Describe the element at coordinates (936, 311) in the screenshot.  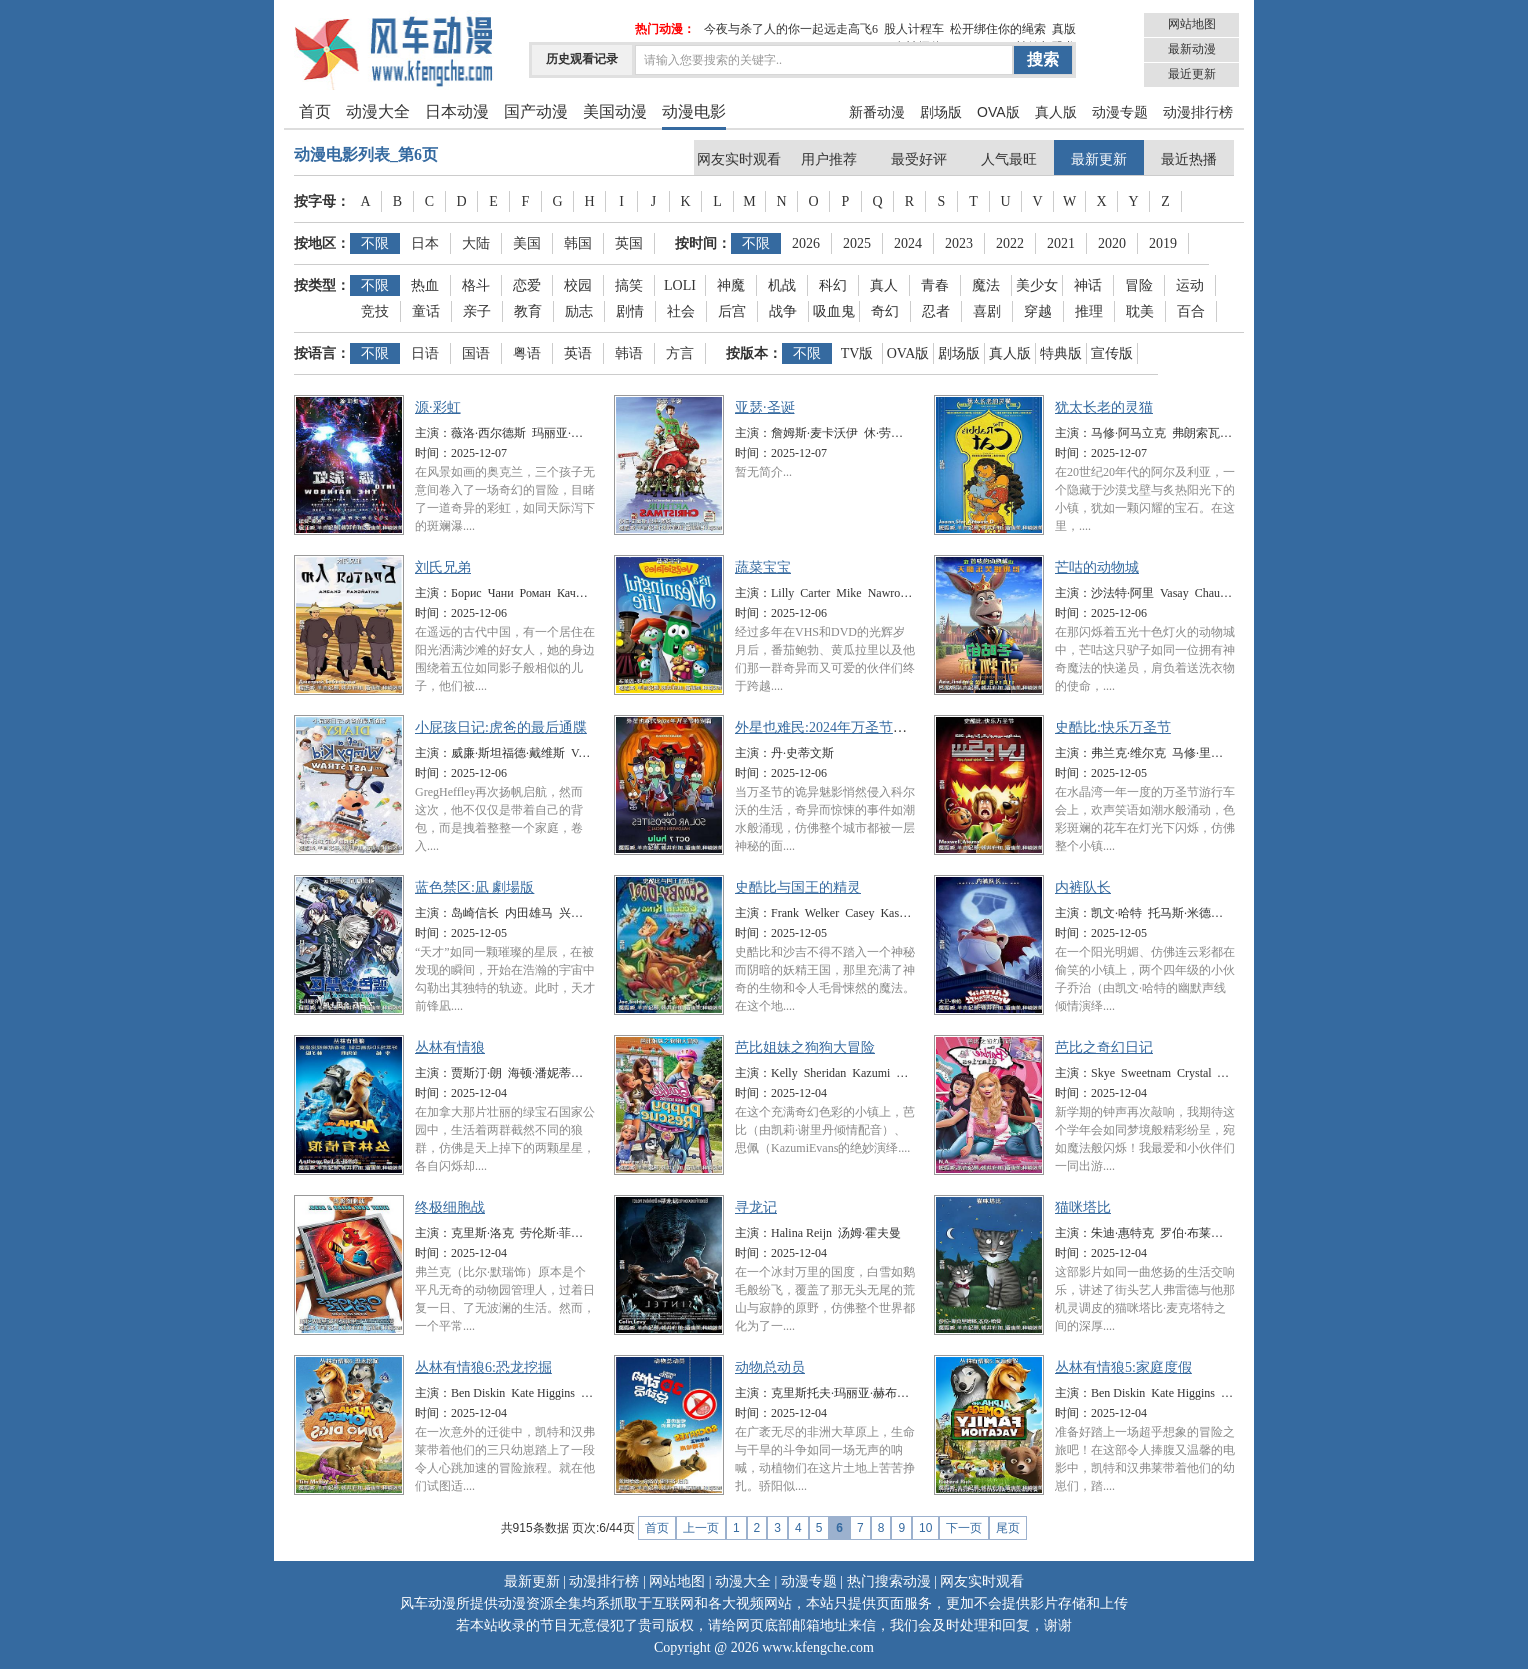
I see `忍者` at that location.